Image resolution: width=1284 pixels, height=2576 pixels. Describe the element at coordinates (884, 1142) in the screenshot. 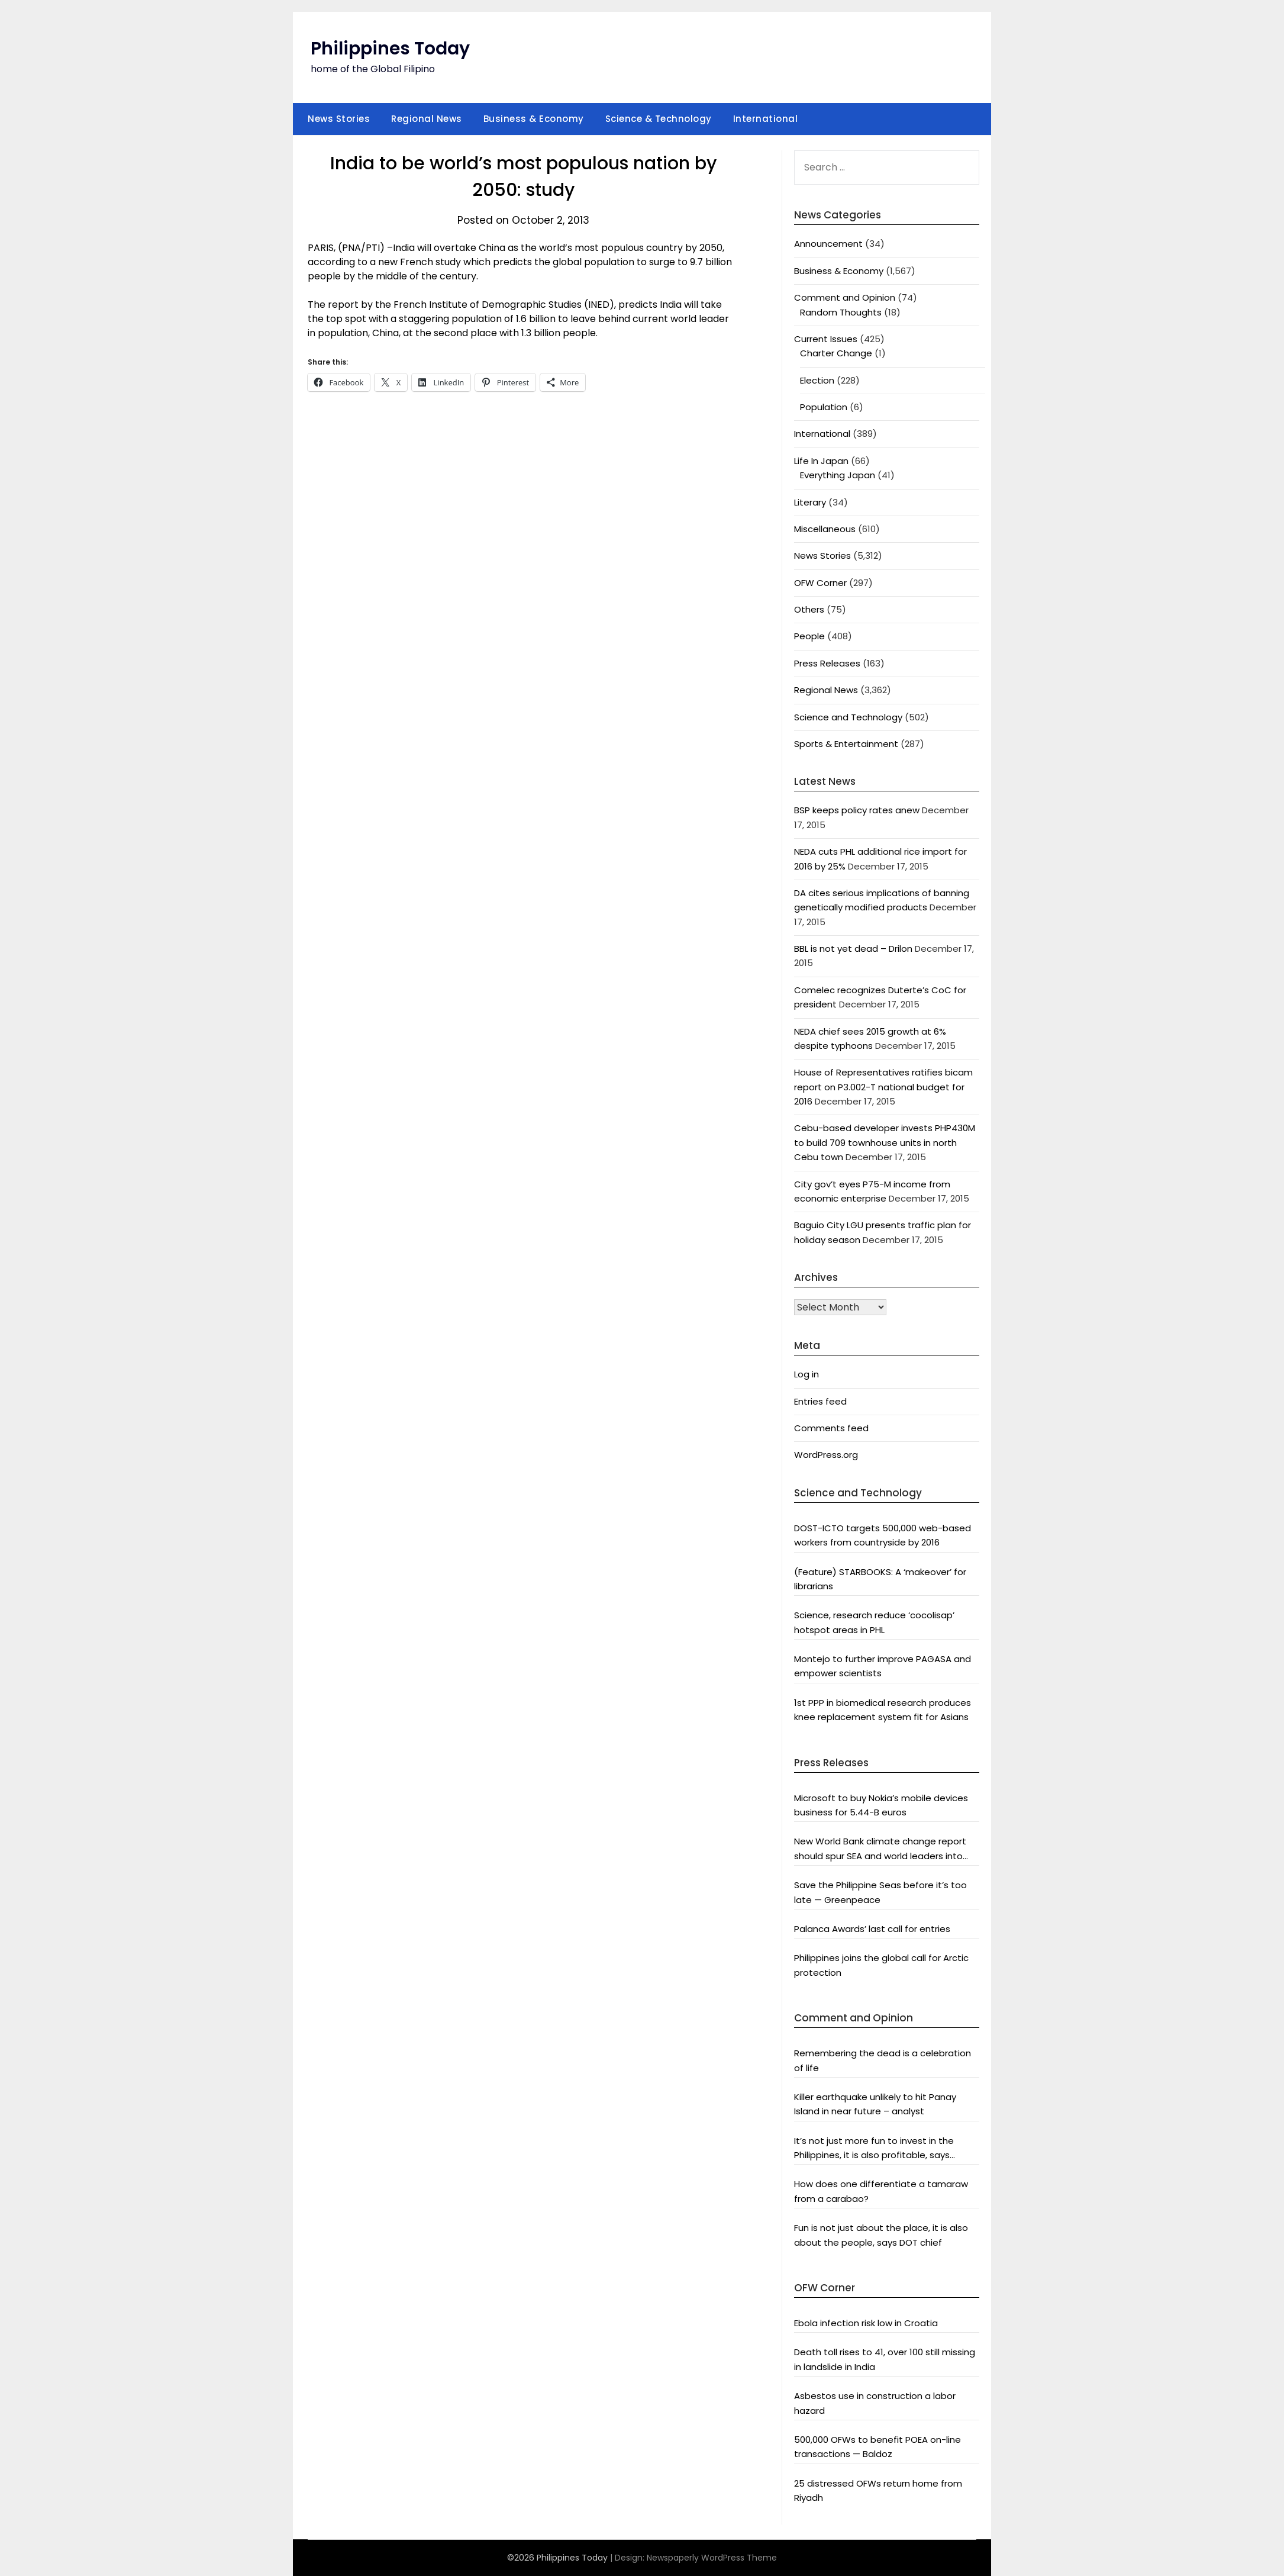

I see `Cebu-based developer invests PHP430M to build 709 townhouse units in north Cebu town` at that location.